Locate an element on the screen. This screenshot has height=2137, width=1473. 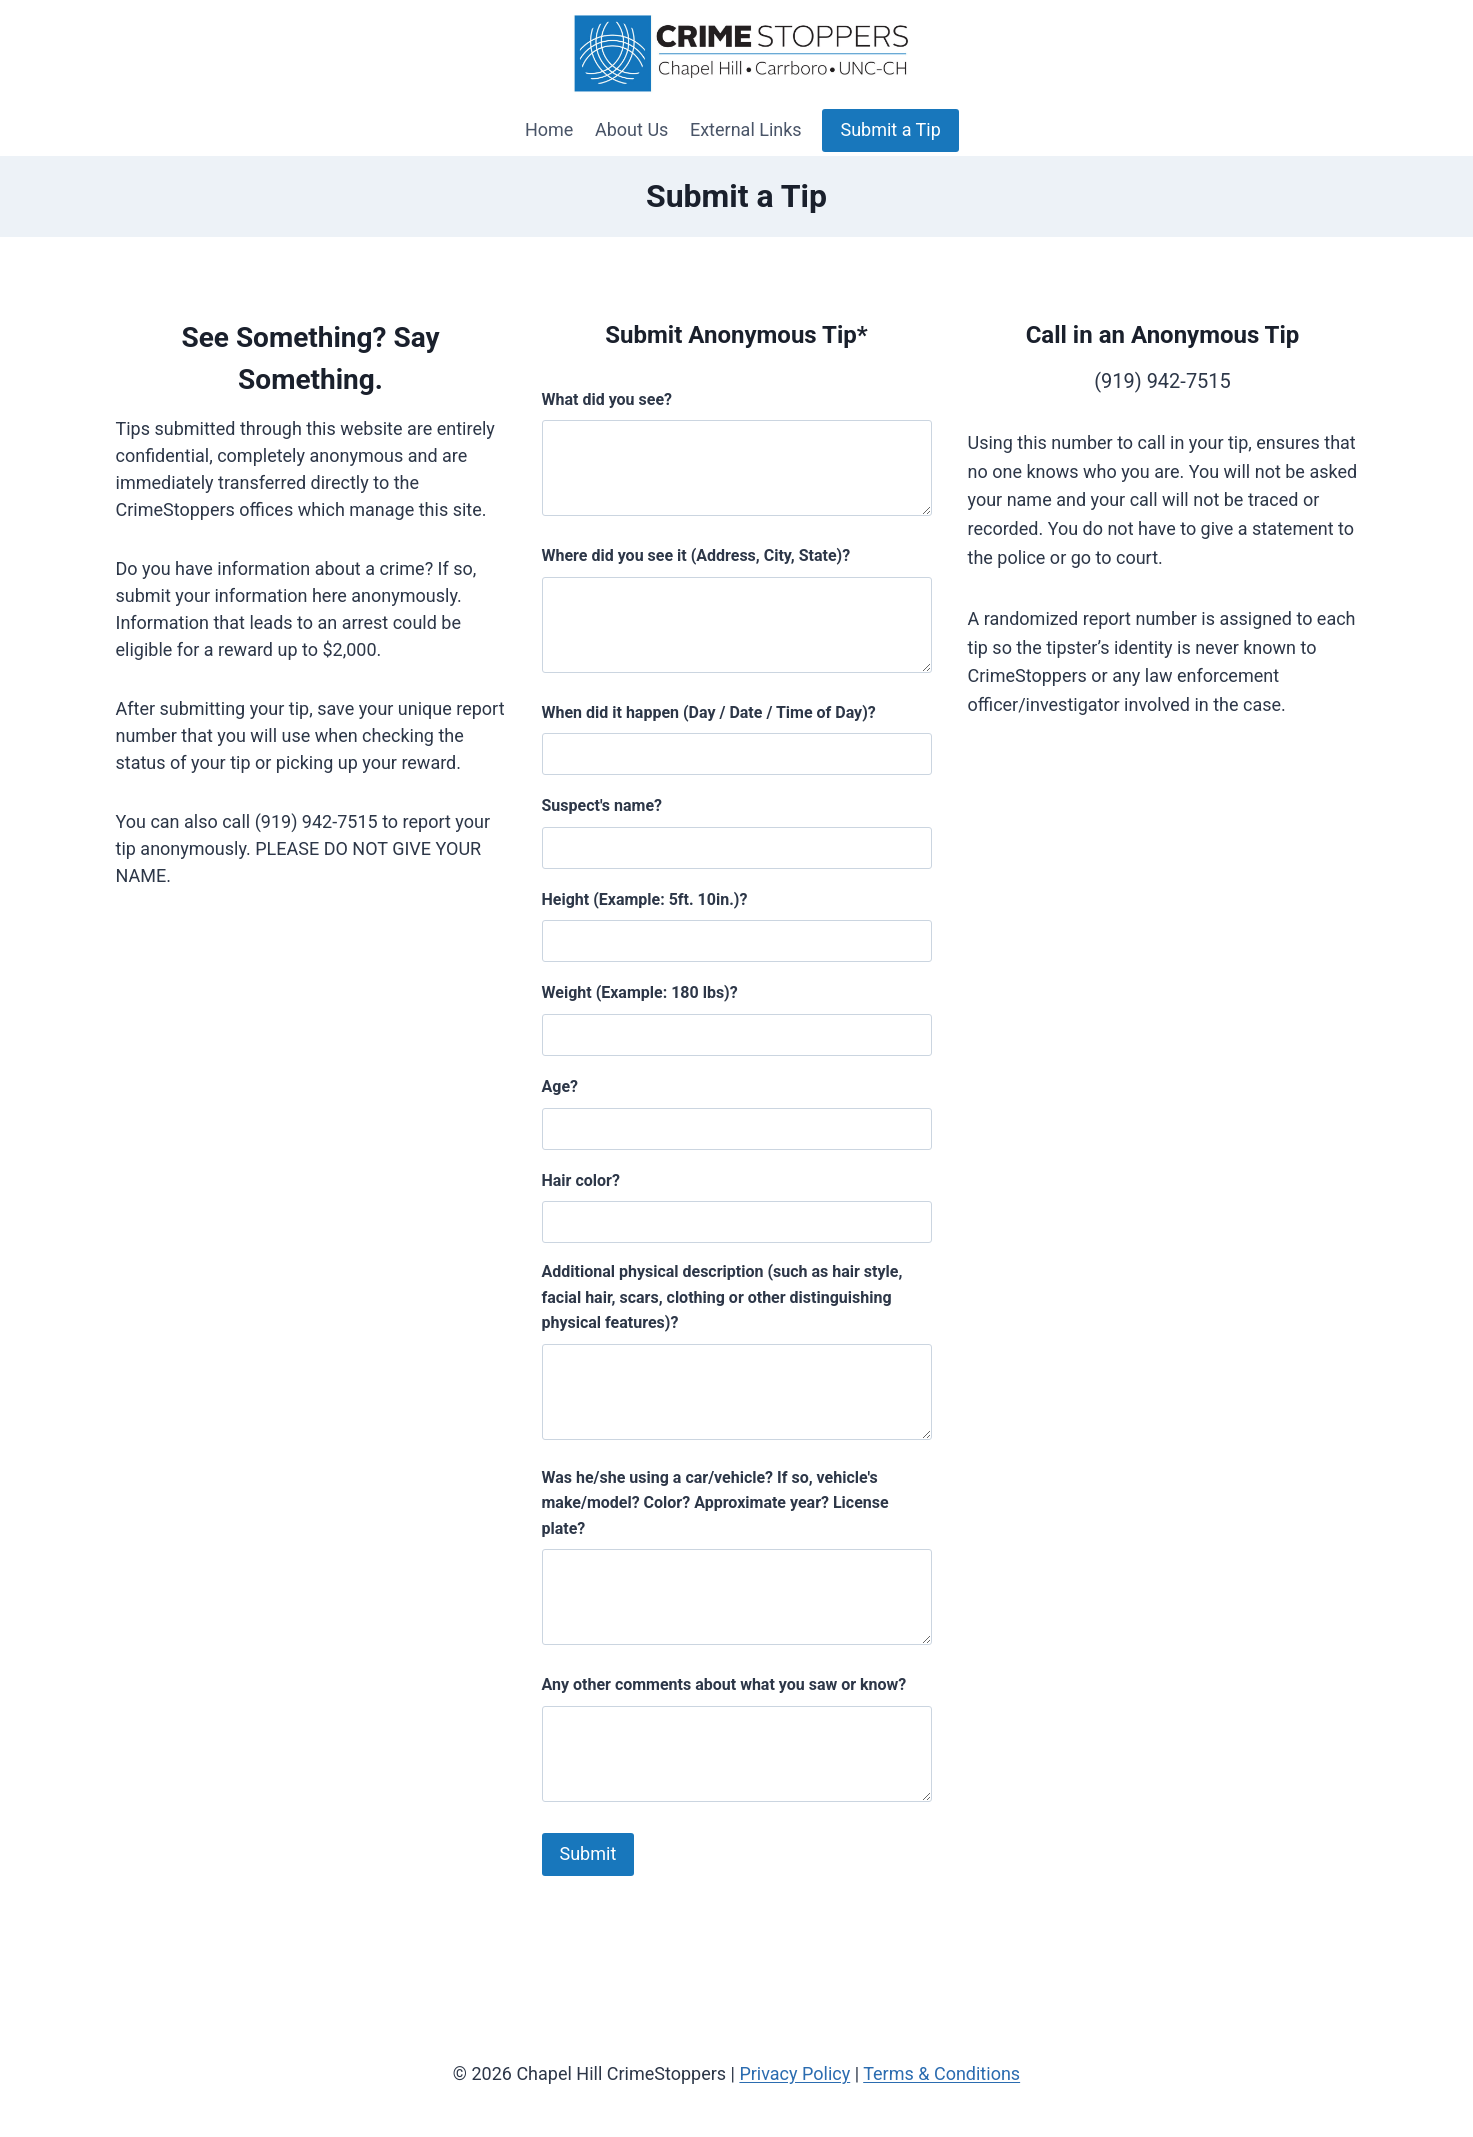
When did it happen (Day / Date / Time of Day)? is located at coordinates (709, 712).